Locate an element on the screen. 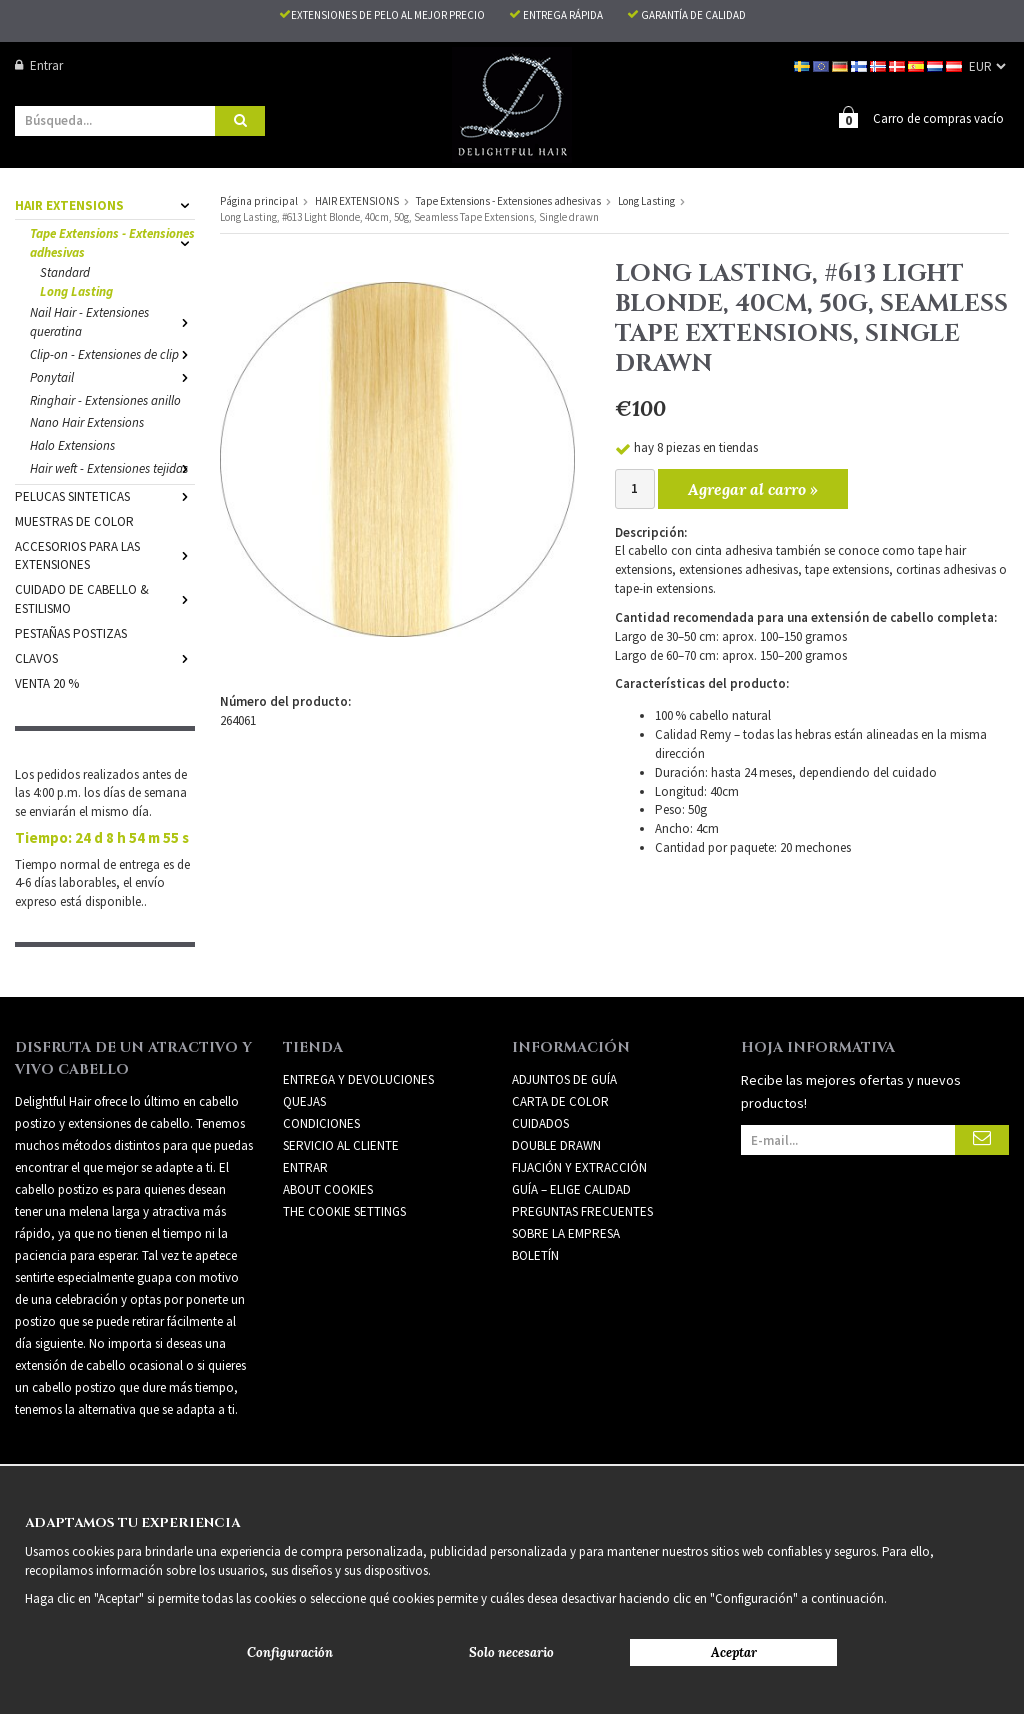 This screenshot has height=1714, width=1024. CARTA DE COLOR is located at coordinates (560, 1100).